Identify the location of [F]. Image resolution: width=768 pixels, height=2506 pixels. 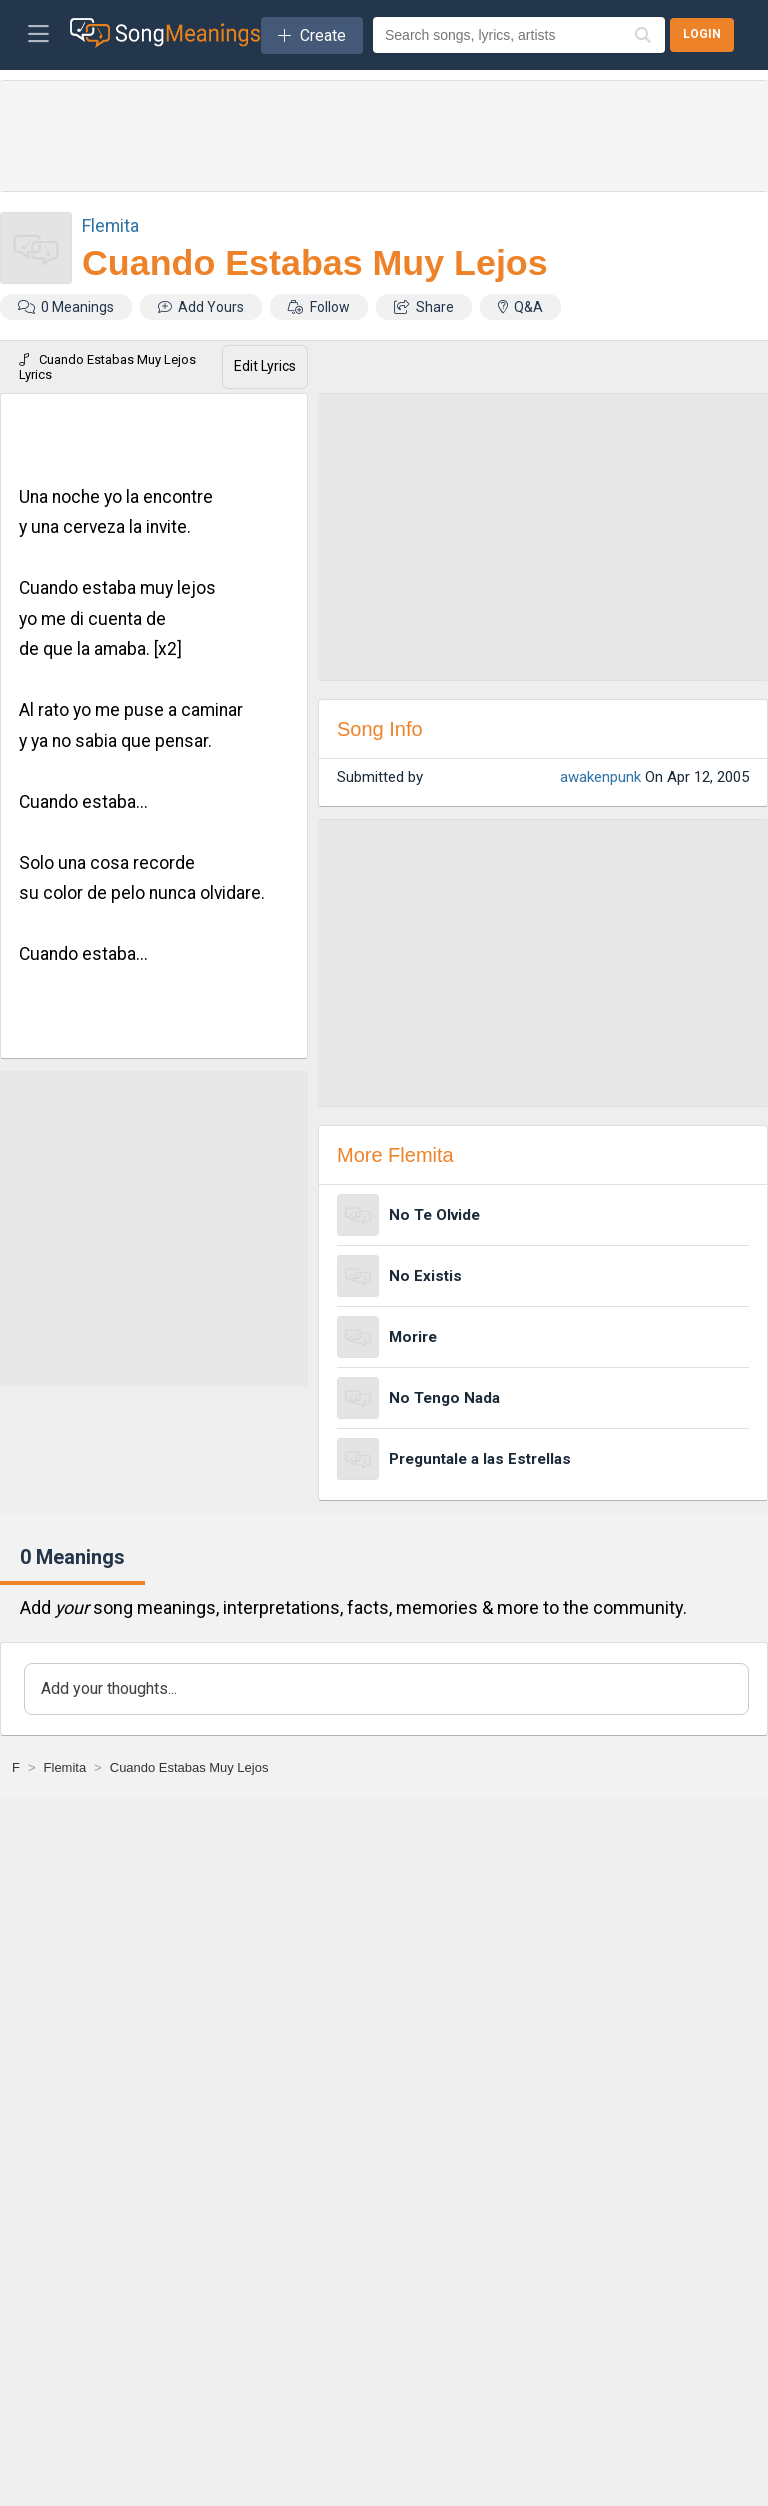
(16, 1767).